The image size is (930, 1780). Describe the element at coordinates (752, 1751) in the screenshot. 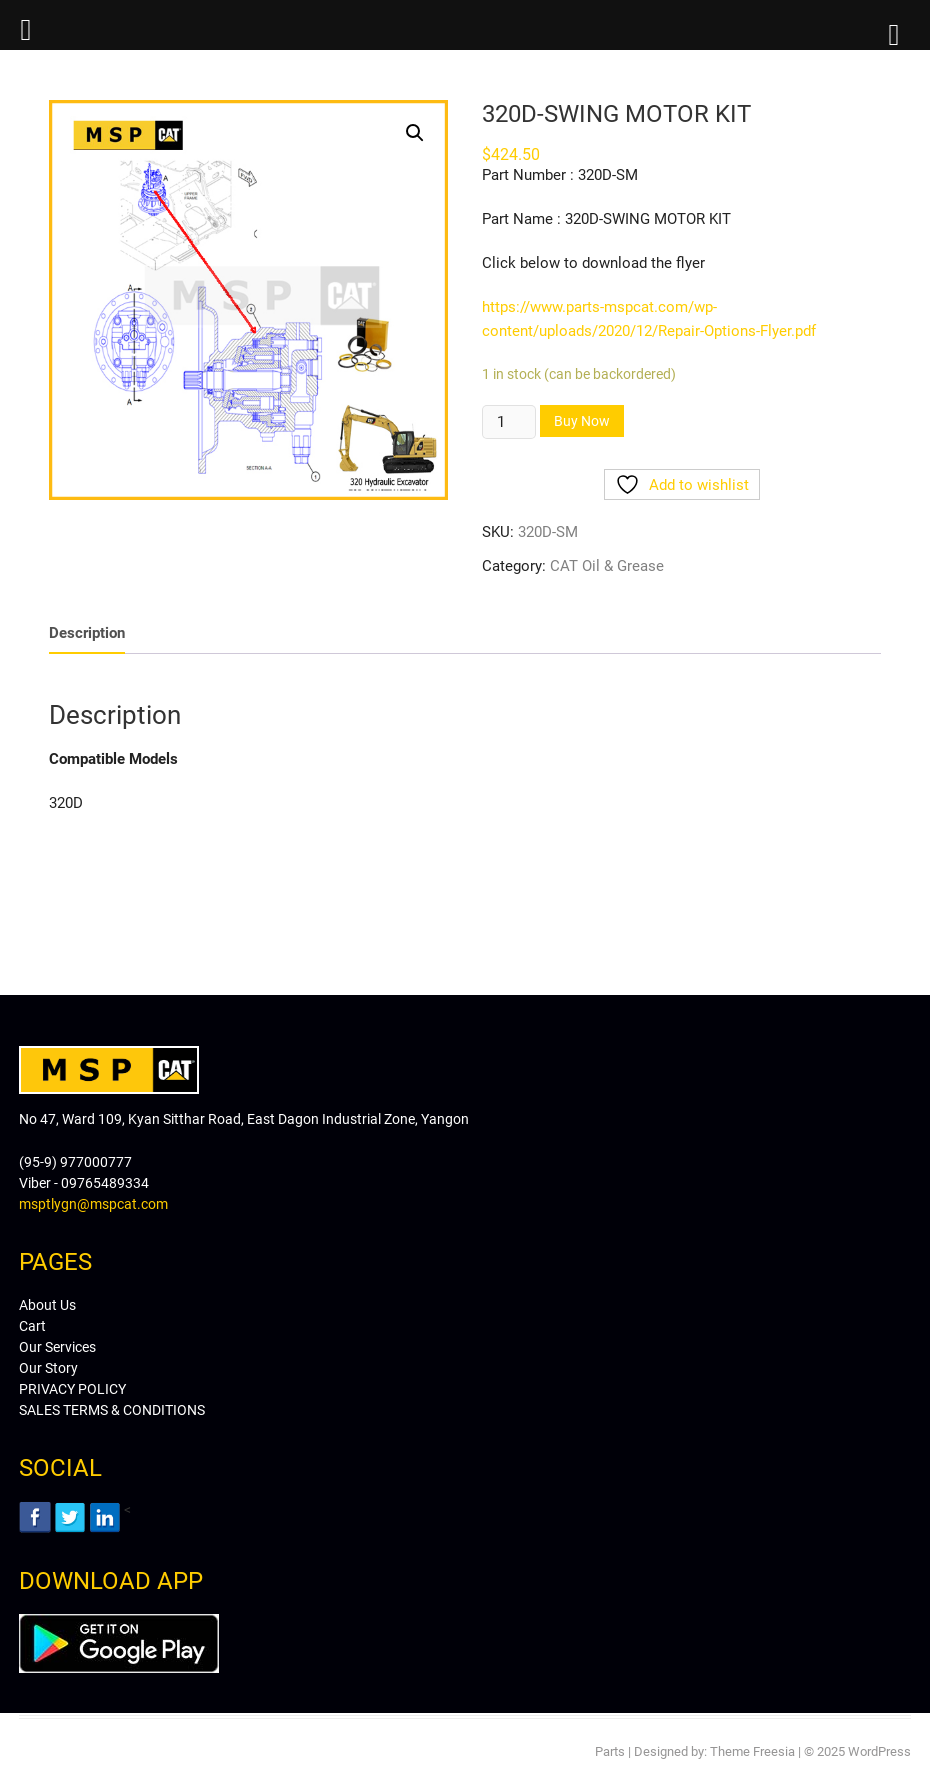

I see `Theme Freesia` at that location.